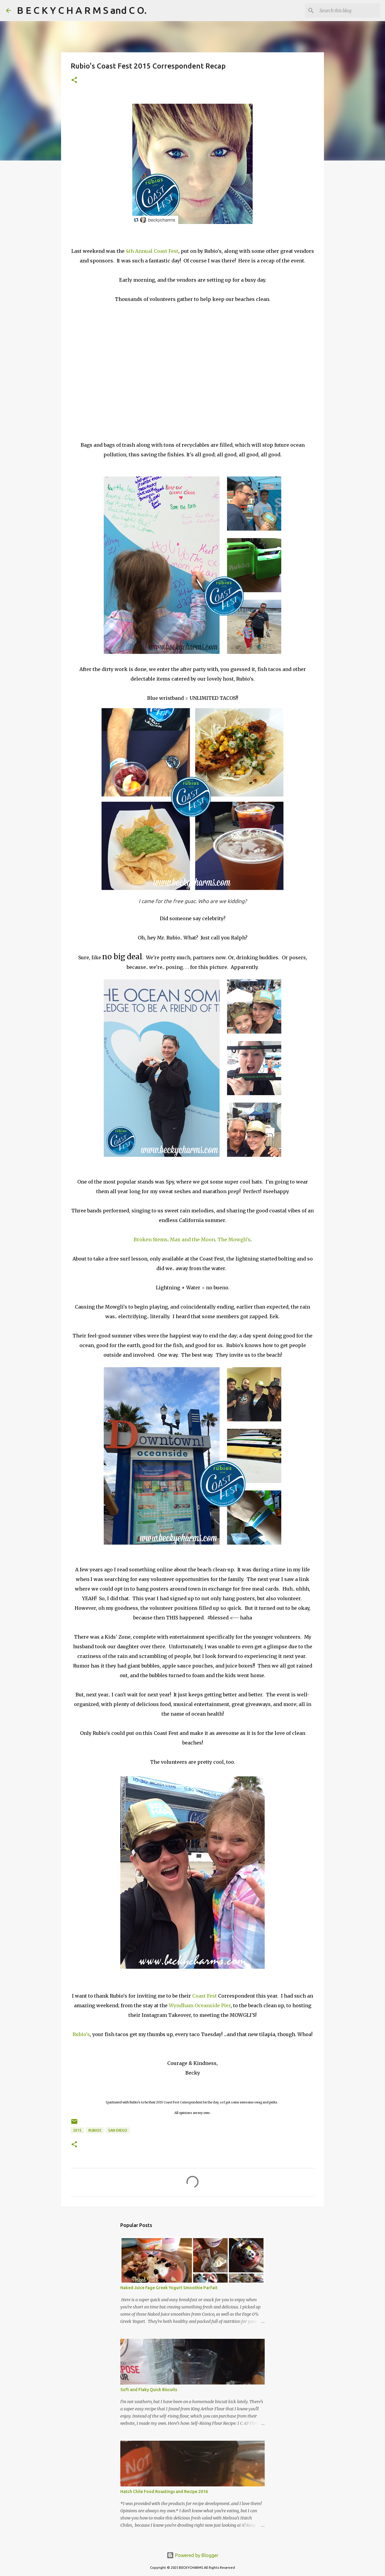 This screenshot has width=385, height=2576. What do you see at coordinates (74, 80) in the screenshot?
I see `[button]` at bounding box center [74, 80].